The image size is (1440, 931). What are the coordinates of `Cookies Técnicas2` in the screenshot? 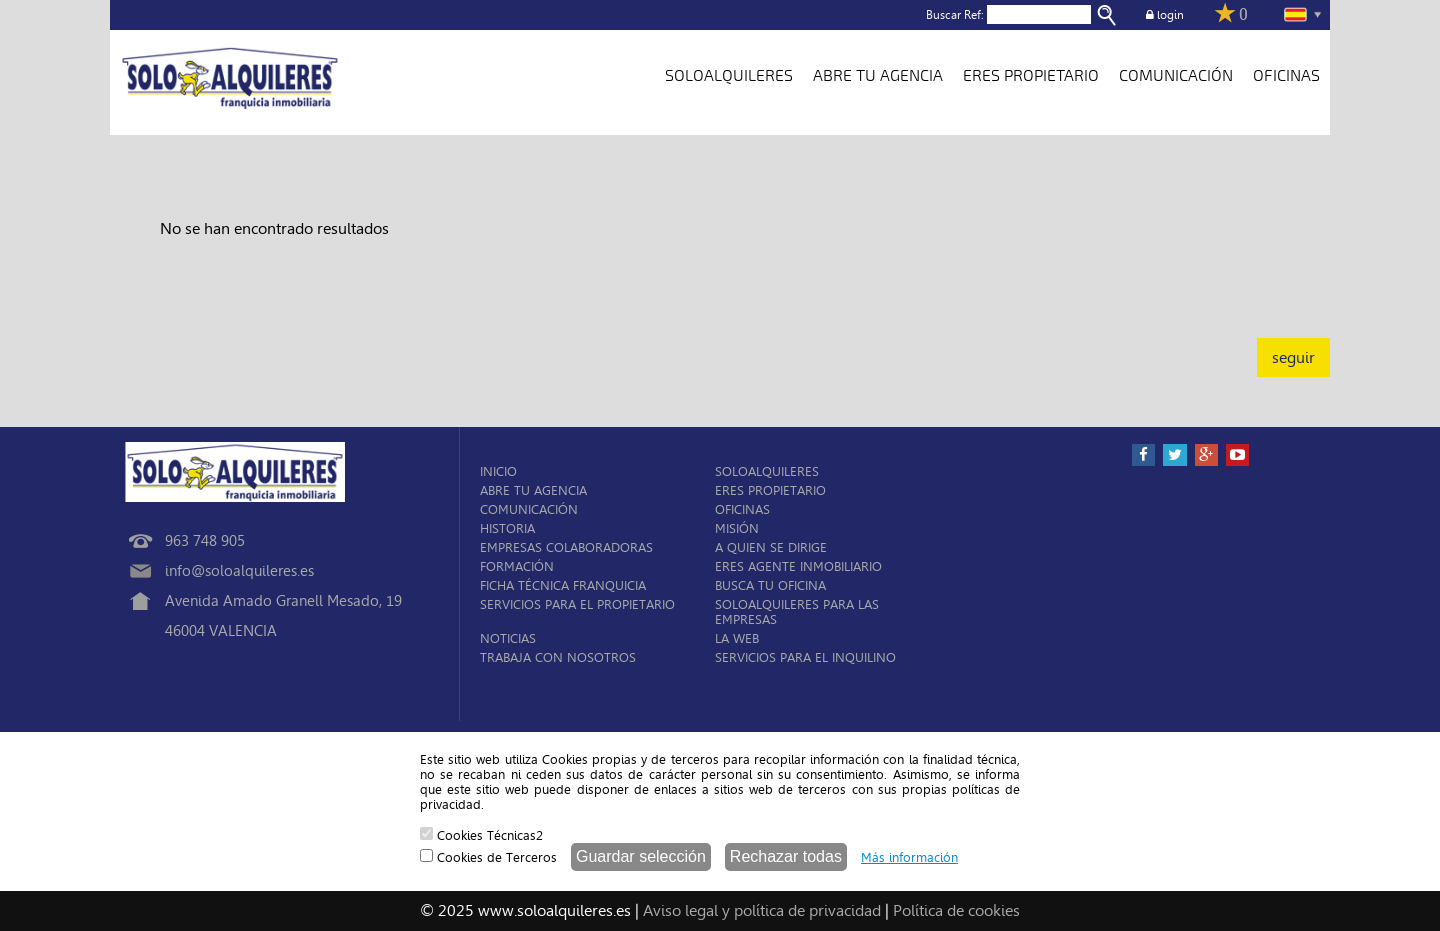 It's located at (481, 835).